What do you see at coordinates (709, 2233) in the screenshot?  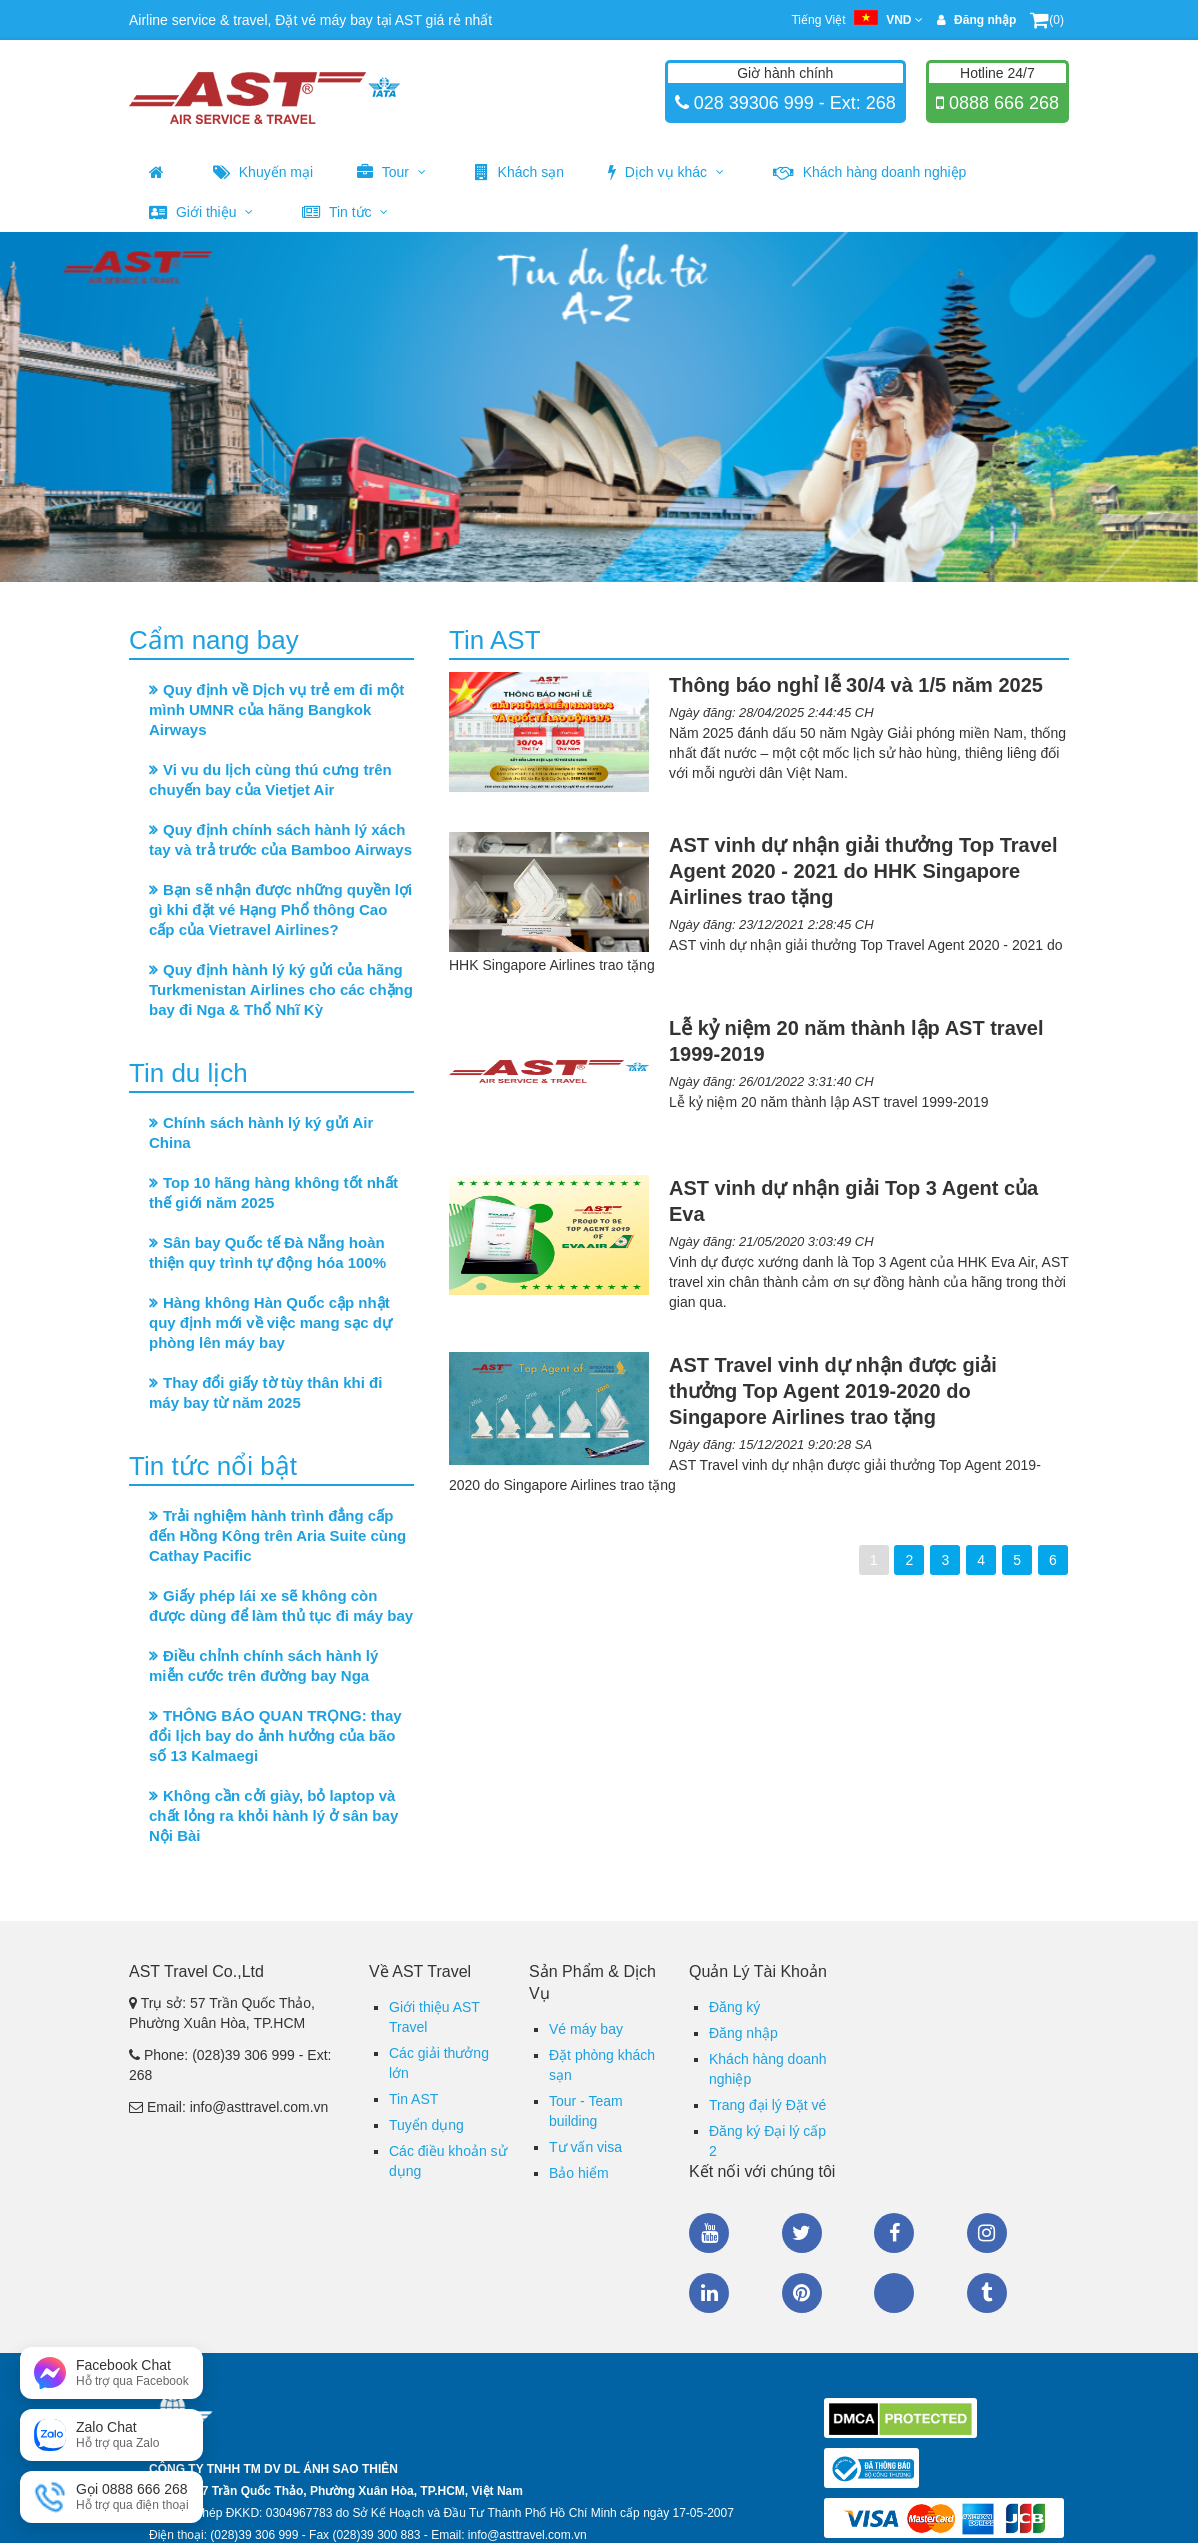 I see `Youtube` at bounding box center [709, 2233].